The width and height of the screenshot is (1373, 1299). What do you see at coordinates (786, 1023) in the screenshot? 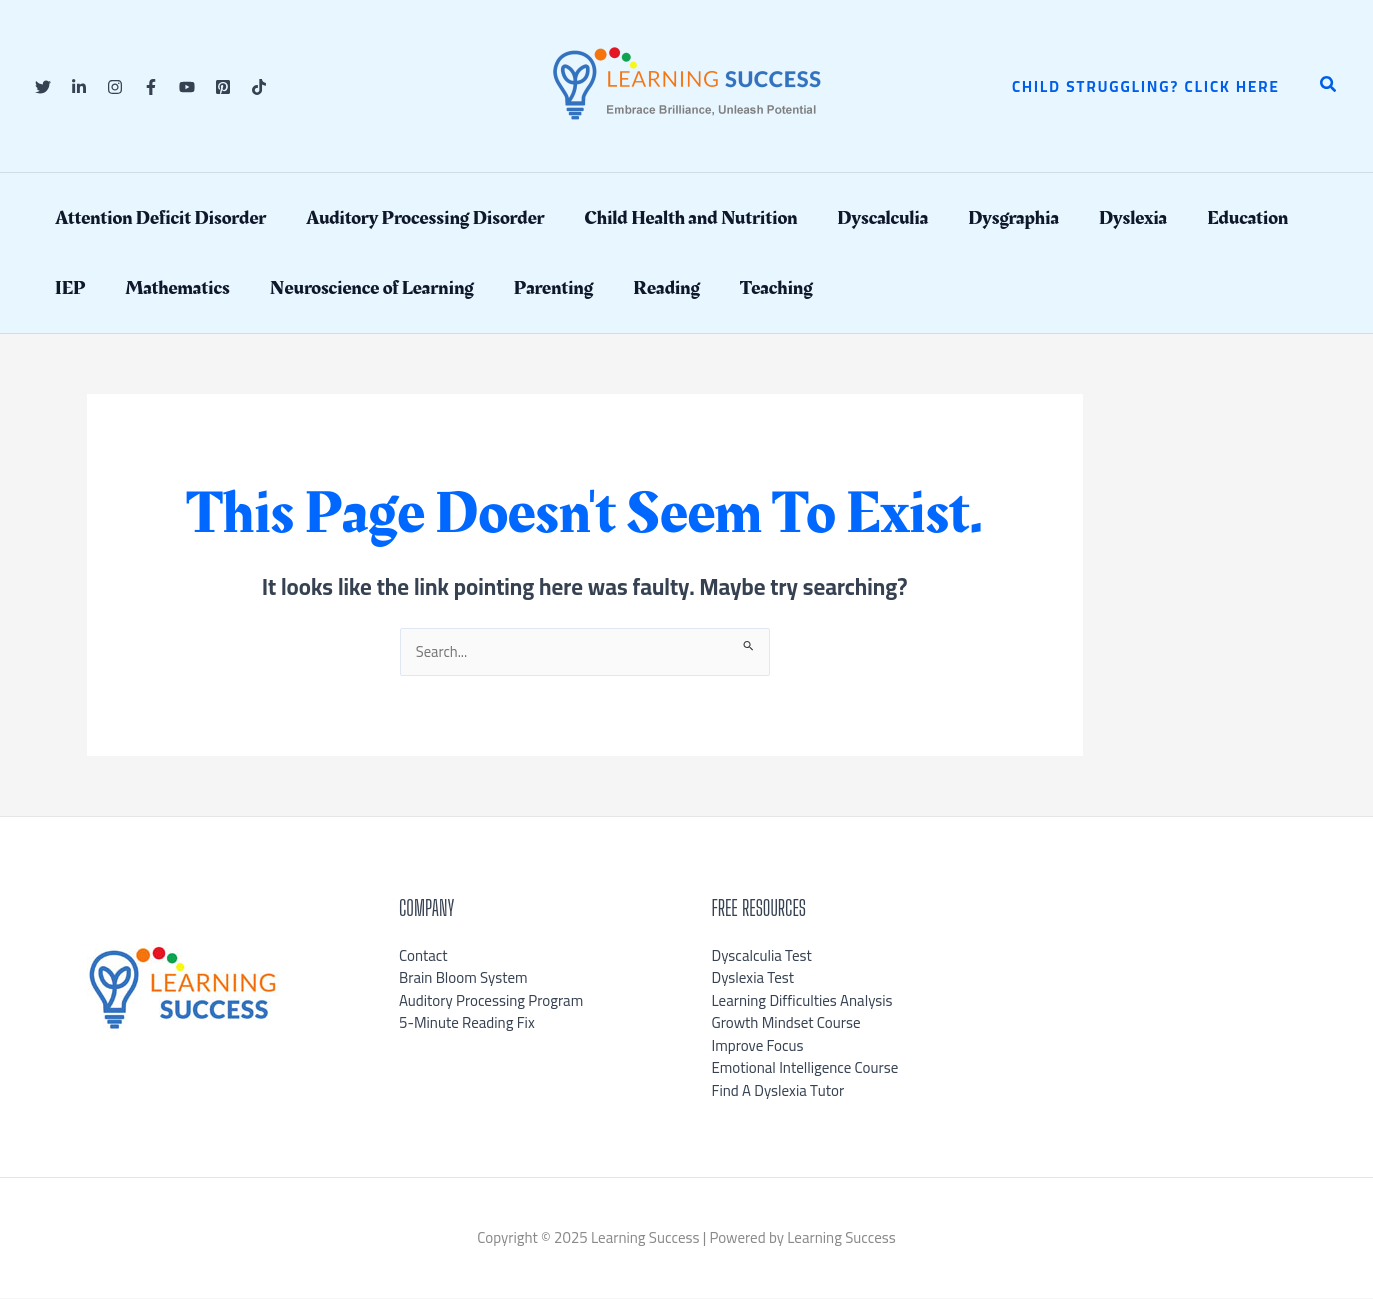
I see `Growth Mindset Course` at bounding box center [786, 1023].